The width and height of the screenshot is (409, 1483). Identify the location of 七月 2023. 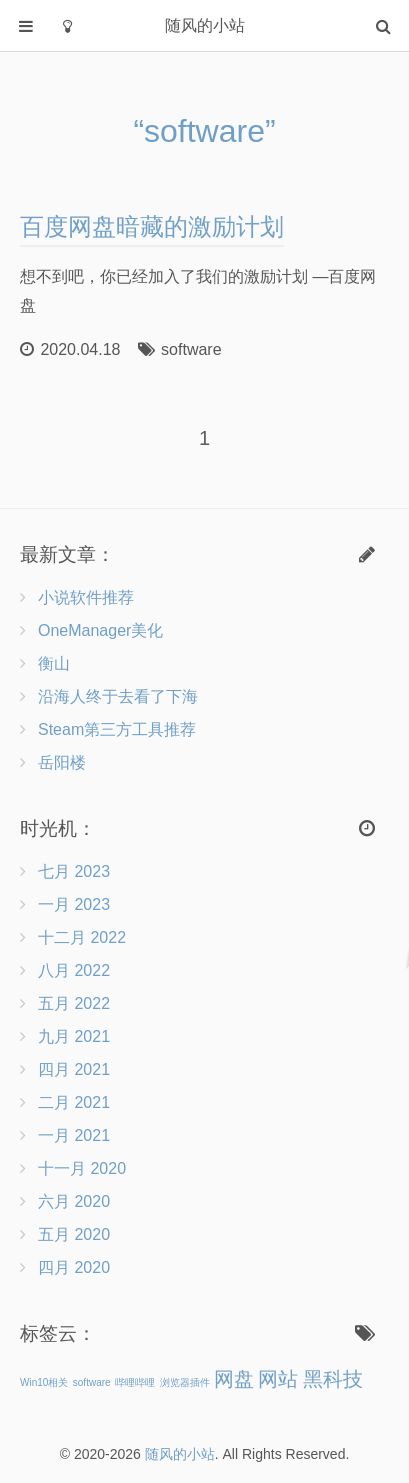
(74, 871).